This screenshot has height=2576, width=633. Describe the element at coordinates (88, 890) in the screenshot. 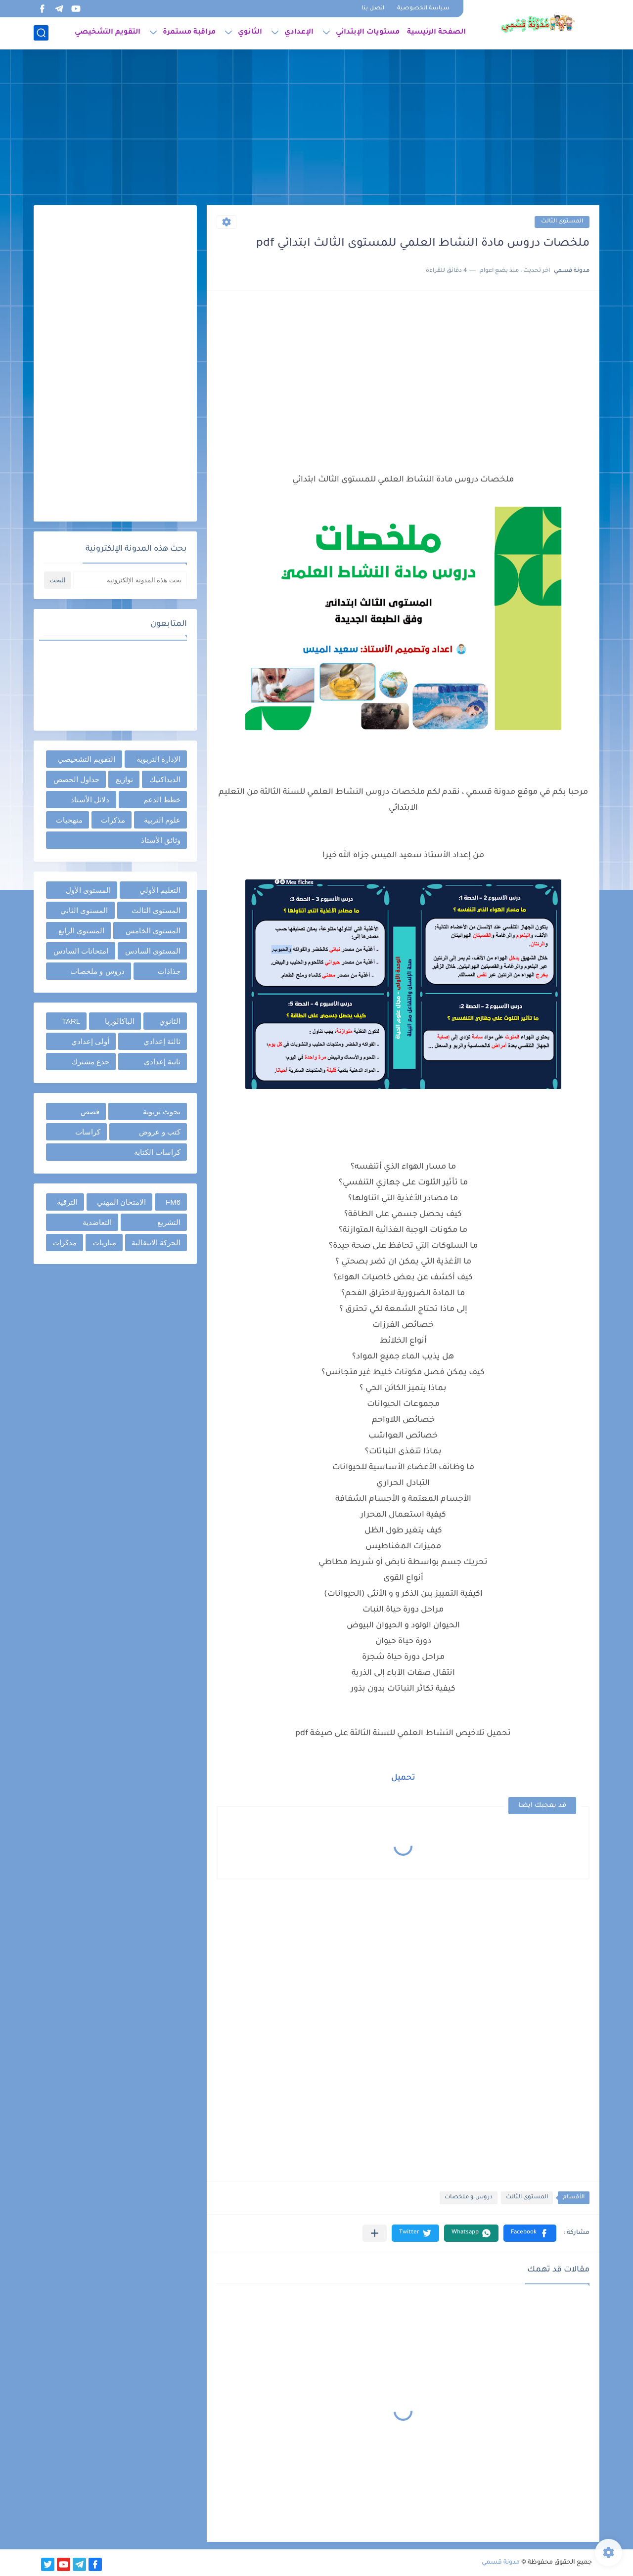

I see `المستوى الأول` at that location.